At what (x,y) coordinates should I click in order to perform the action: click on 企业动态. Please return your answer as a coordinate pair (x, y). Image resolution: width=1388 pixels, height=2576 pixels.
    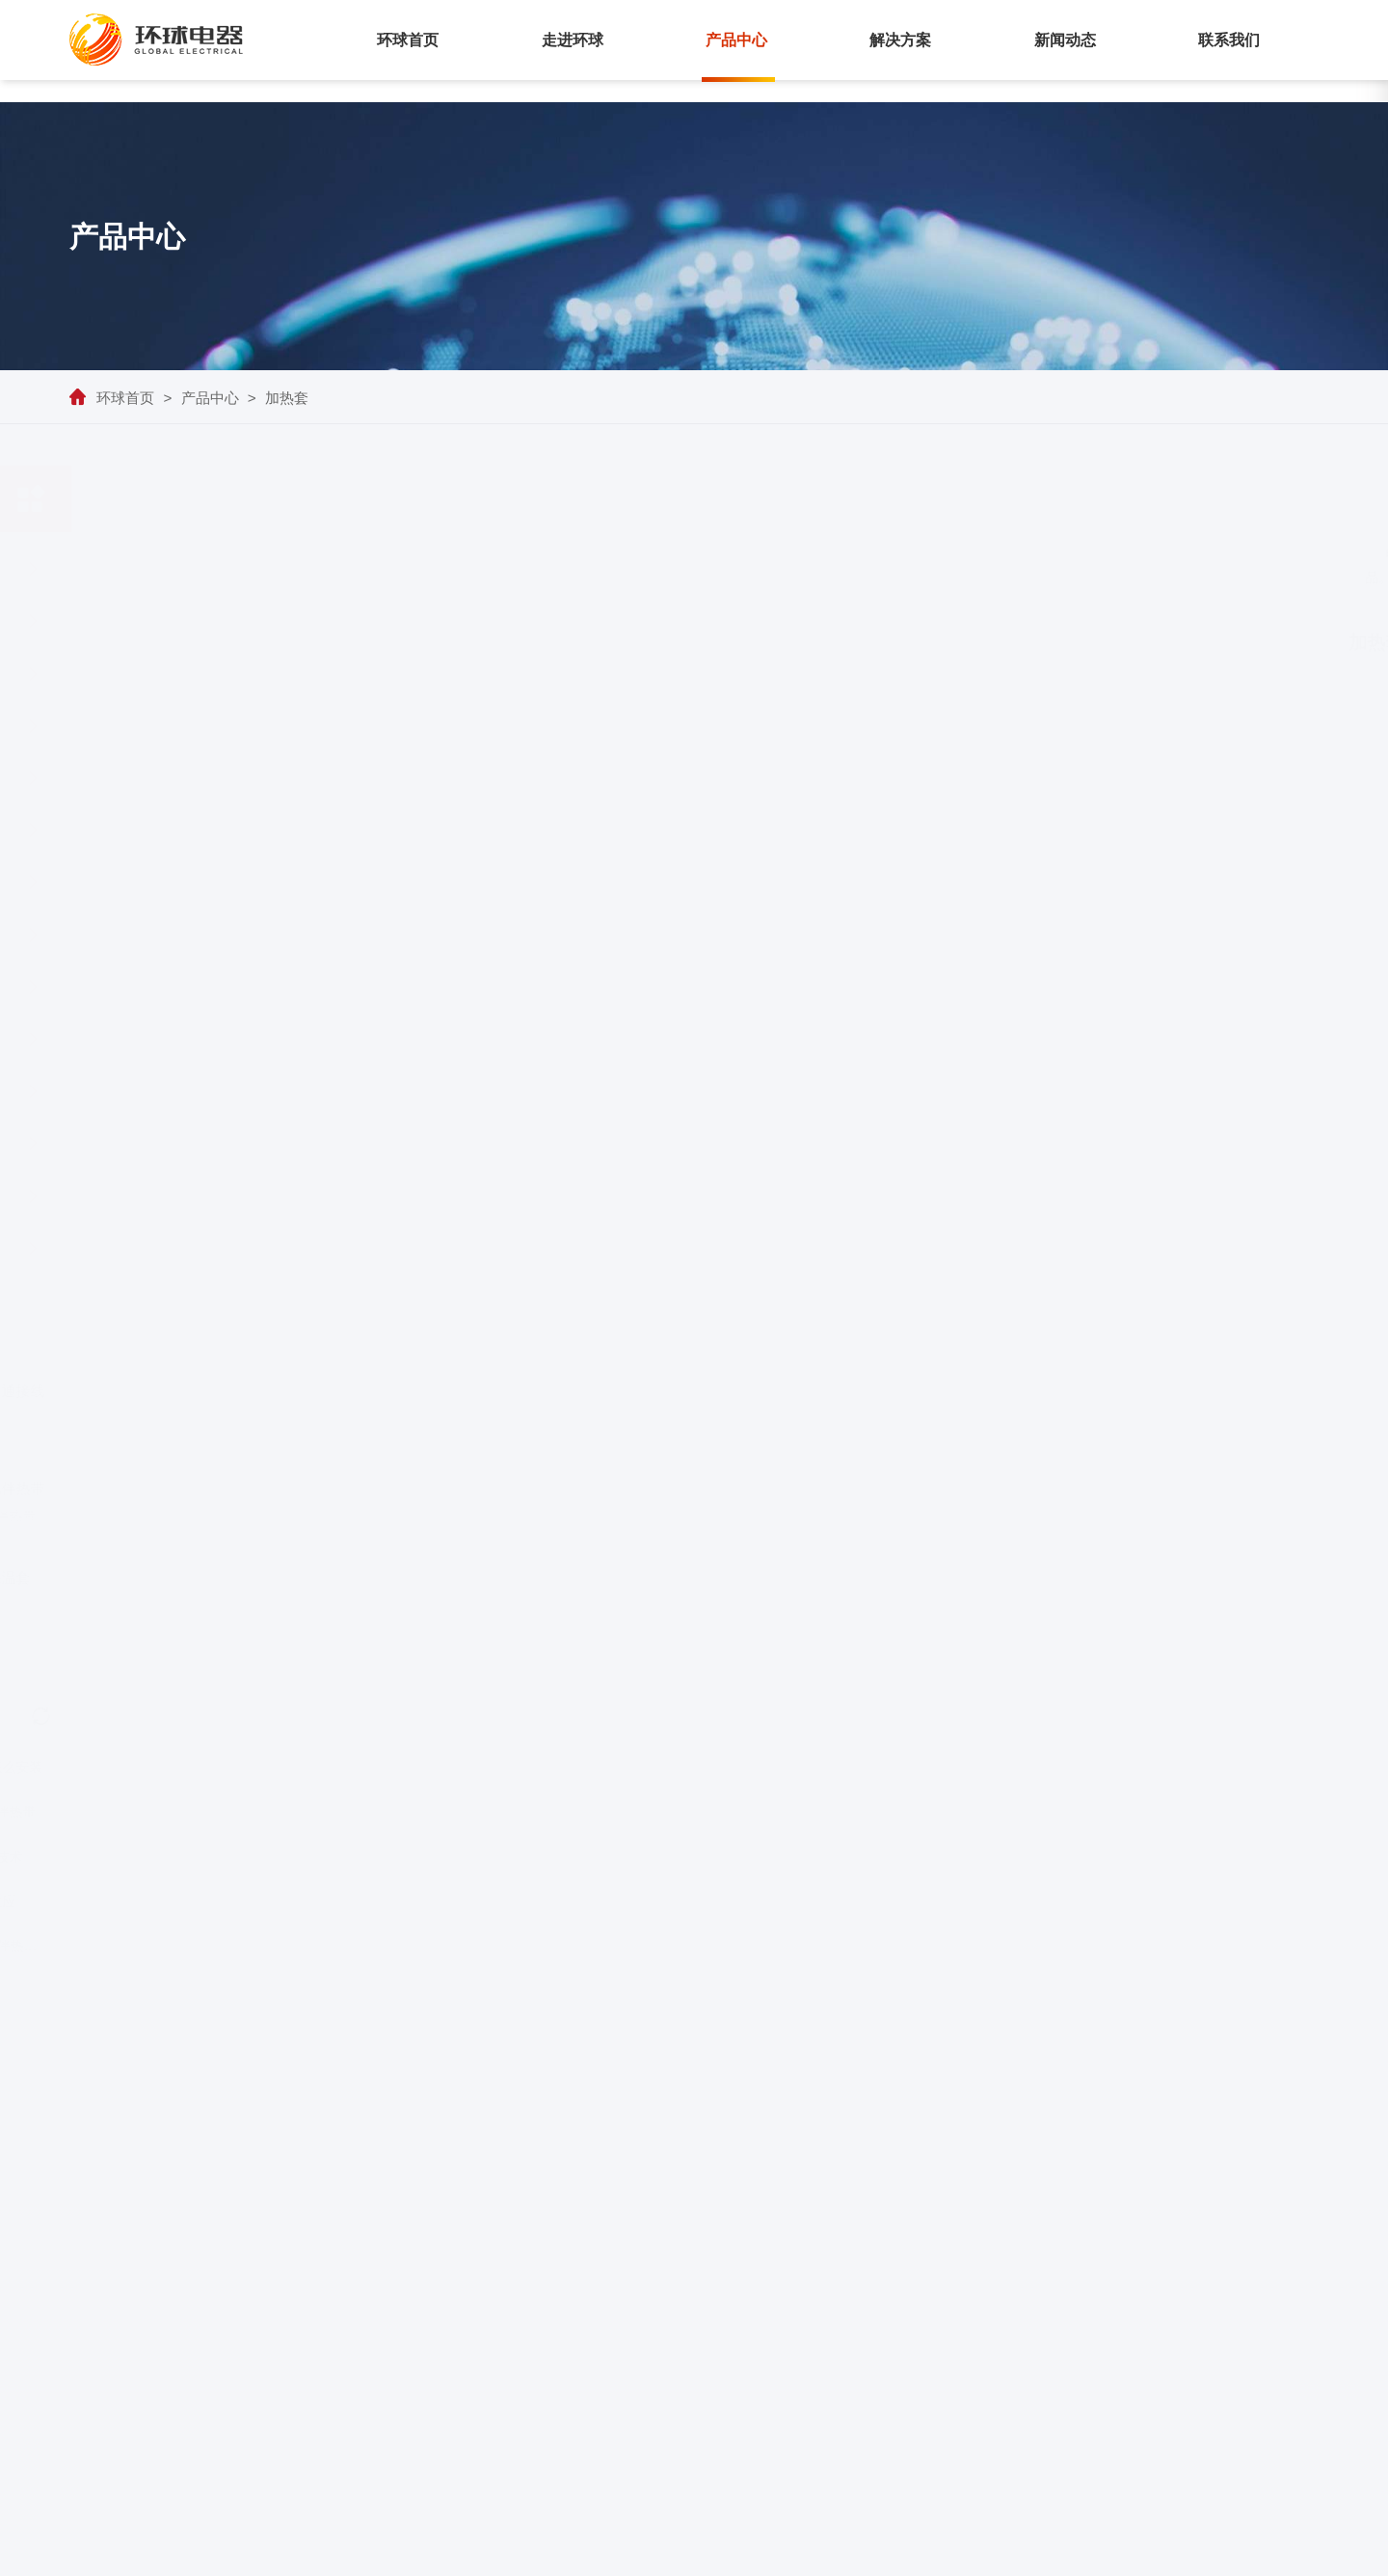
    Looking at the image, I should click on (1220, 2288).